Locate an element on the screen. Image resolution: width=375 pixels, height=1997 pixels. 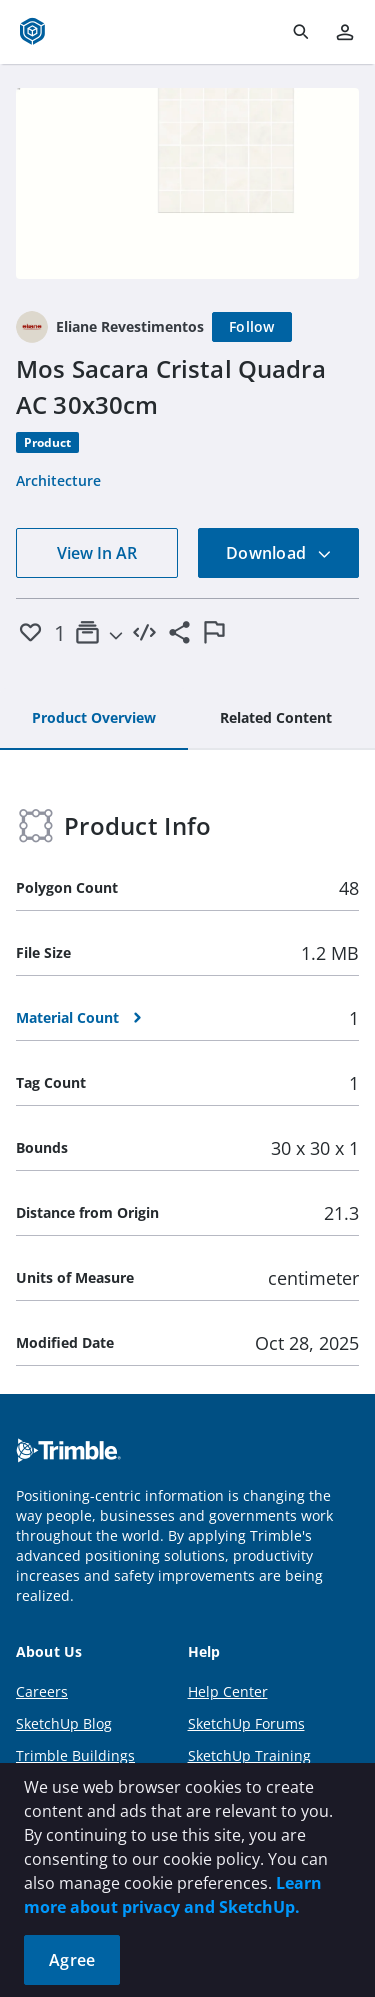
[tab] is located at coordinates (94, 719).